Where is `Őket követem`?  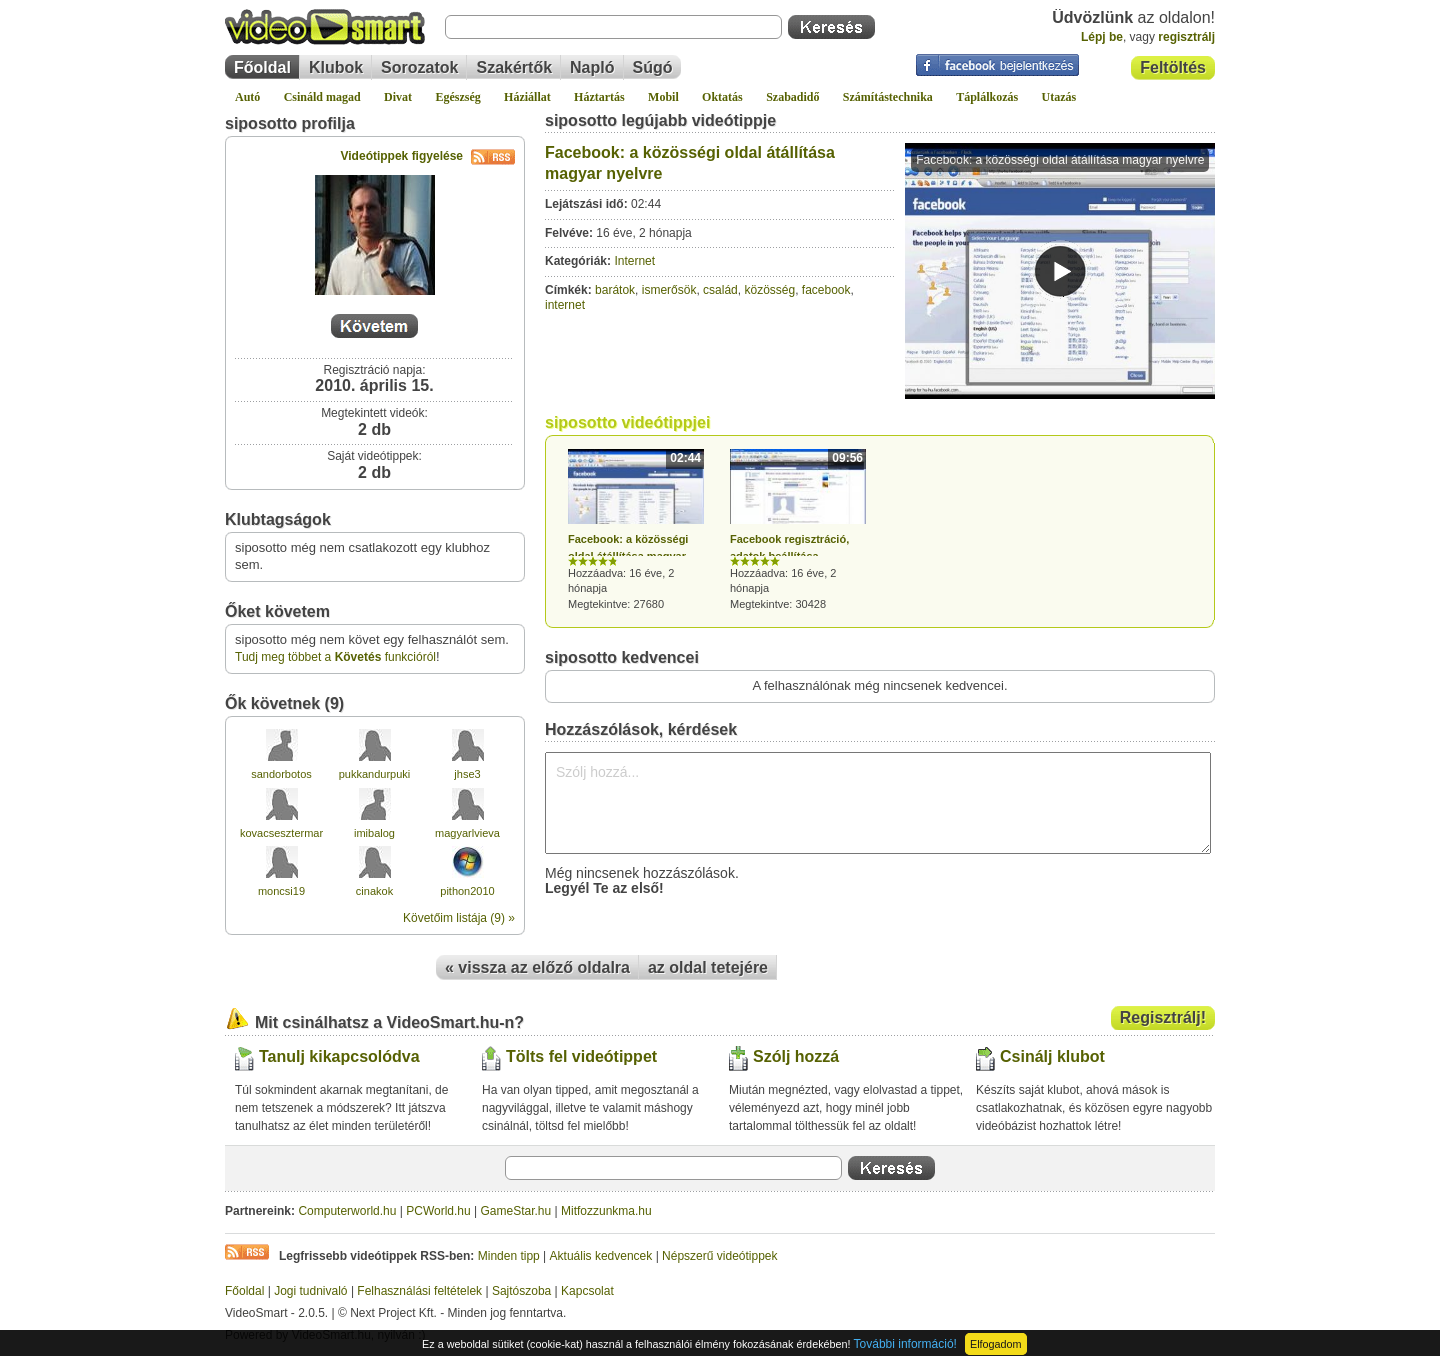
Őket követem is located at coordinates (277, 611).